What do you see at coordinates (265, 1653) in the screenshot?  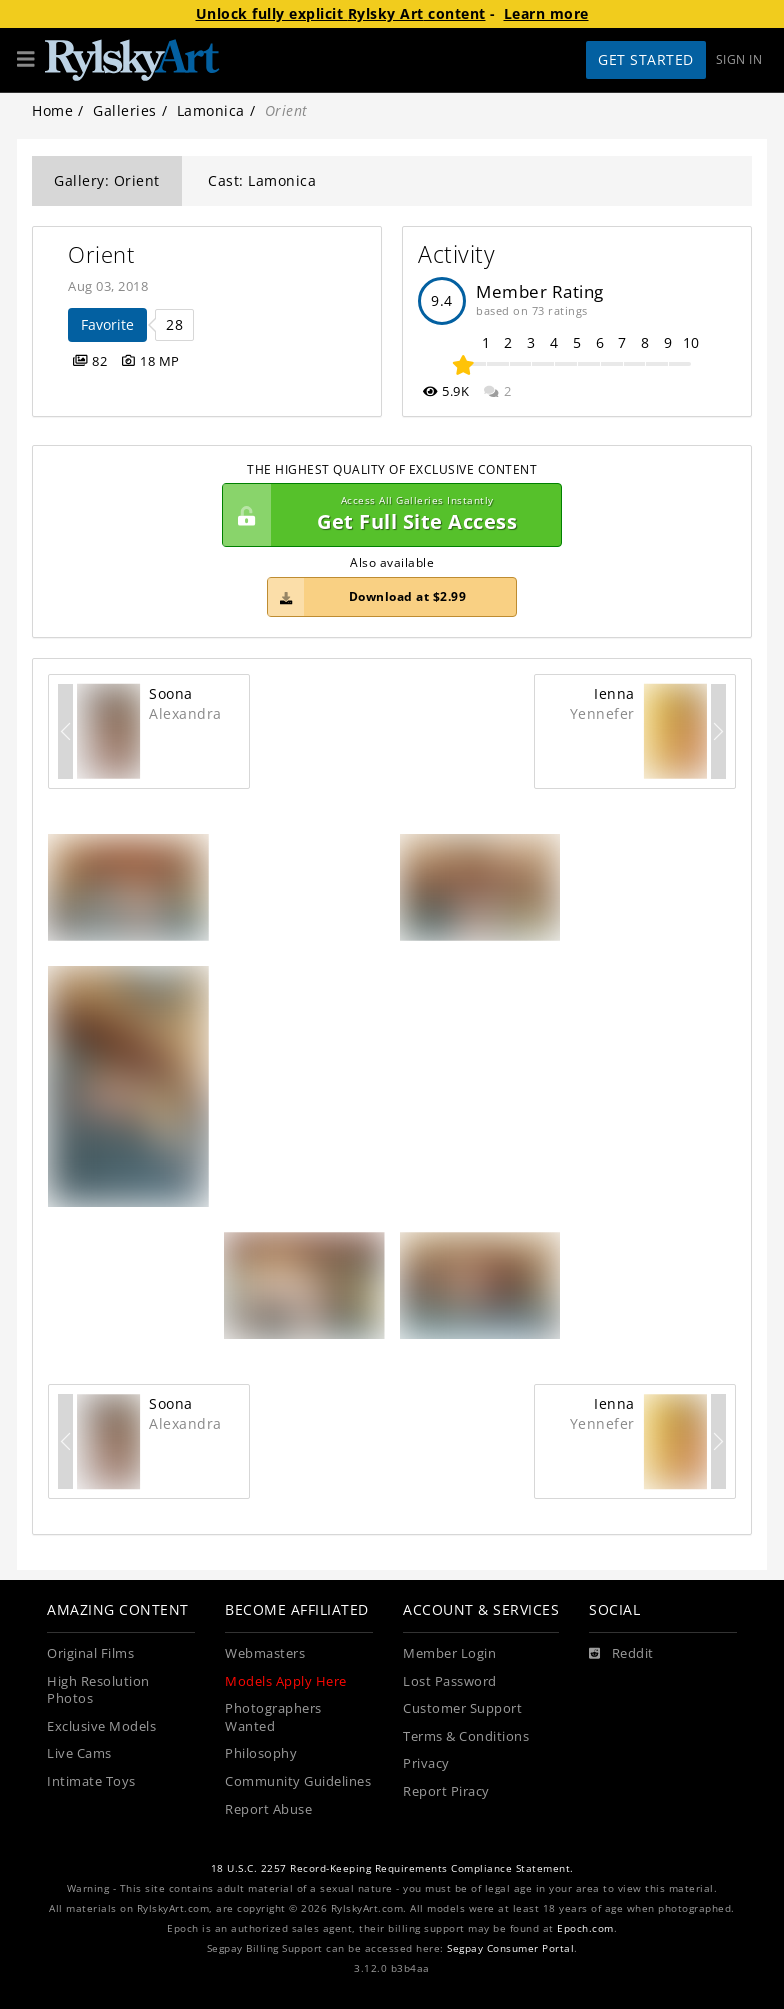 I see `Webmasters` at bounding box center [265, 1653].